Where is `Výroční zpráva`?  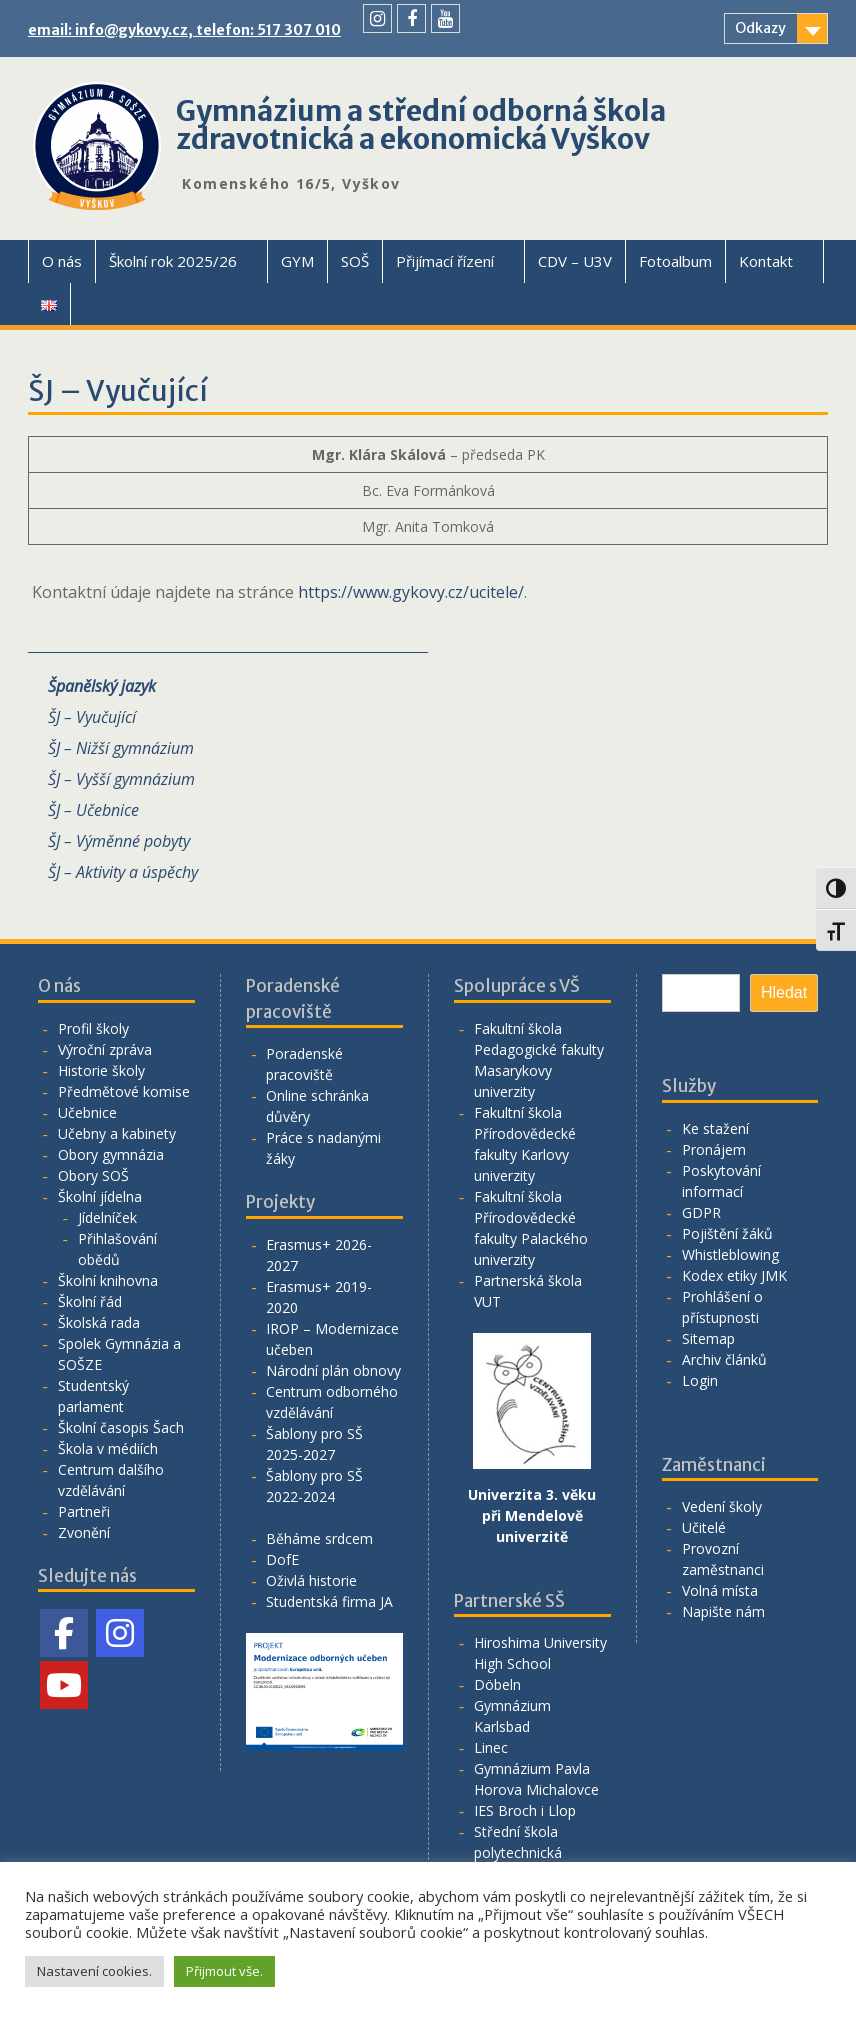
Výroční zpráva is located at coordinates (105, 1049).